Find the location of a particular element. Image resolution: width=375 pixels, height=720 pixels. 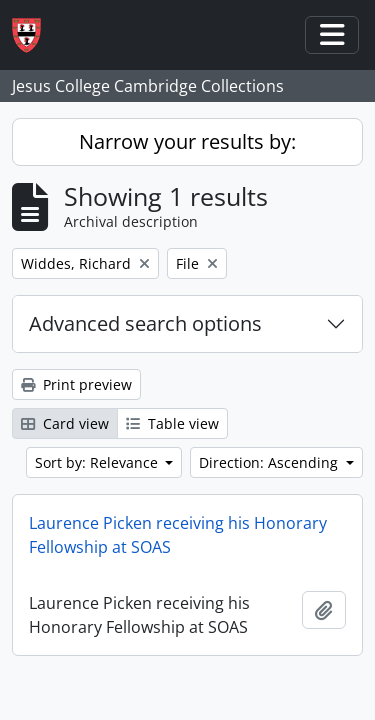

Laurence Picken receiving his Honorary Fellowship at SOAS is located at coordinates (178, 535).